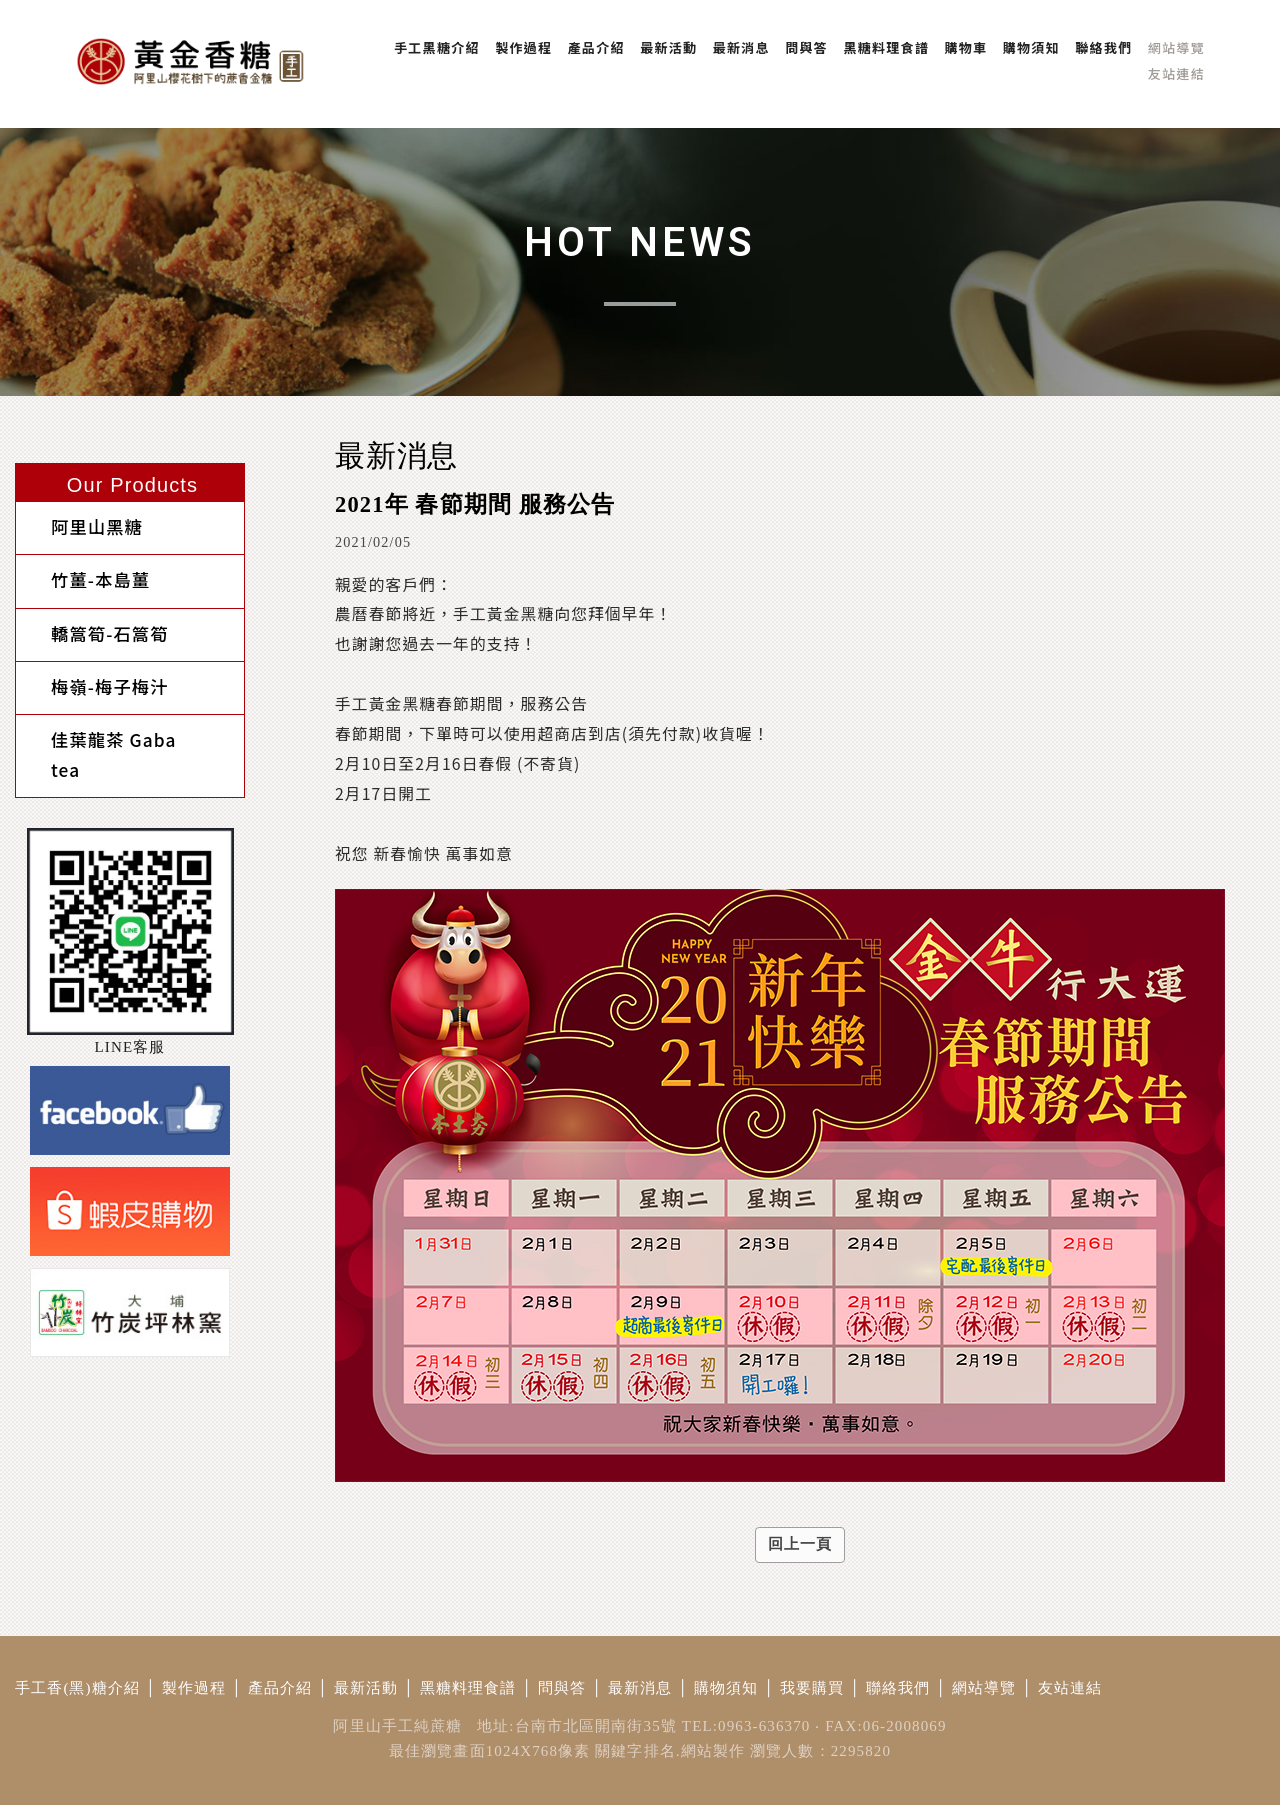 This screenshot has width=1280, height=1805. Describe the element at coordinates (111, 709) in the screenshot. I see `佳葉龍茶 Gaba tea` at that location.